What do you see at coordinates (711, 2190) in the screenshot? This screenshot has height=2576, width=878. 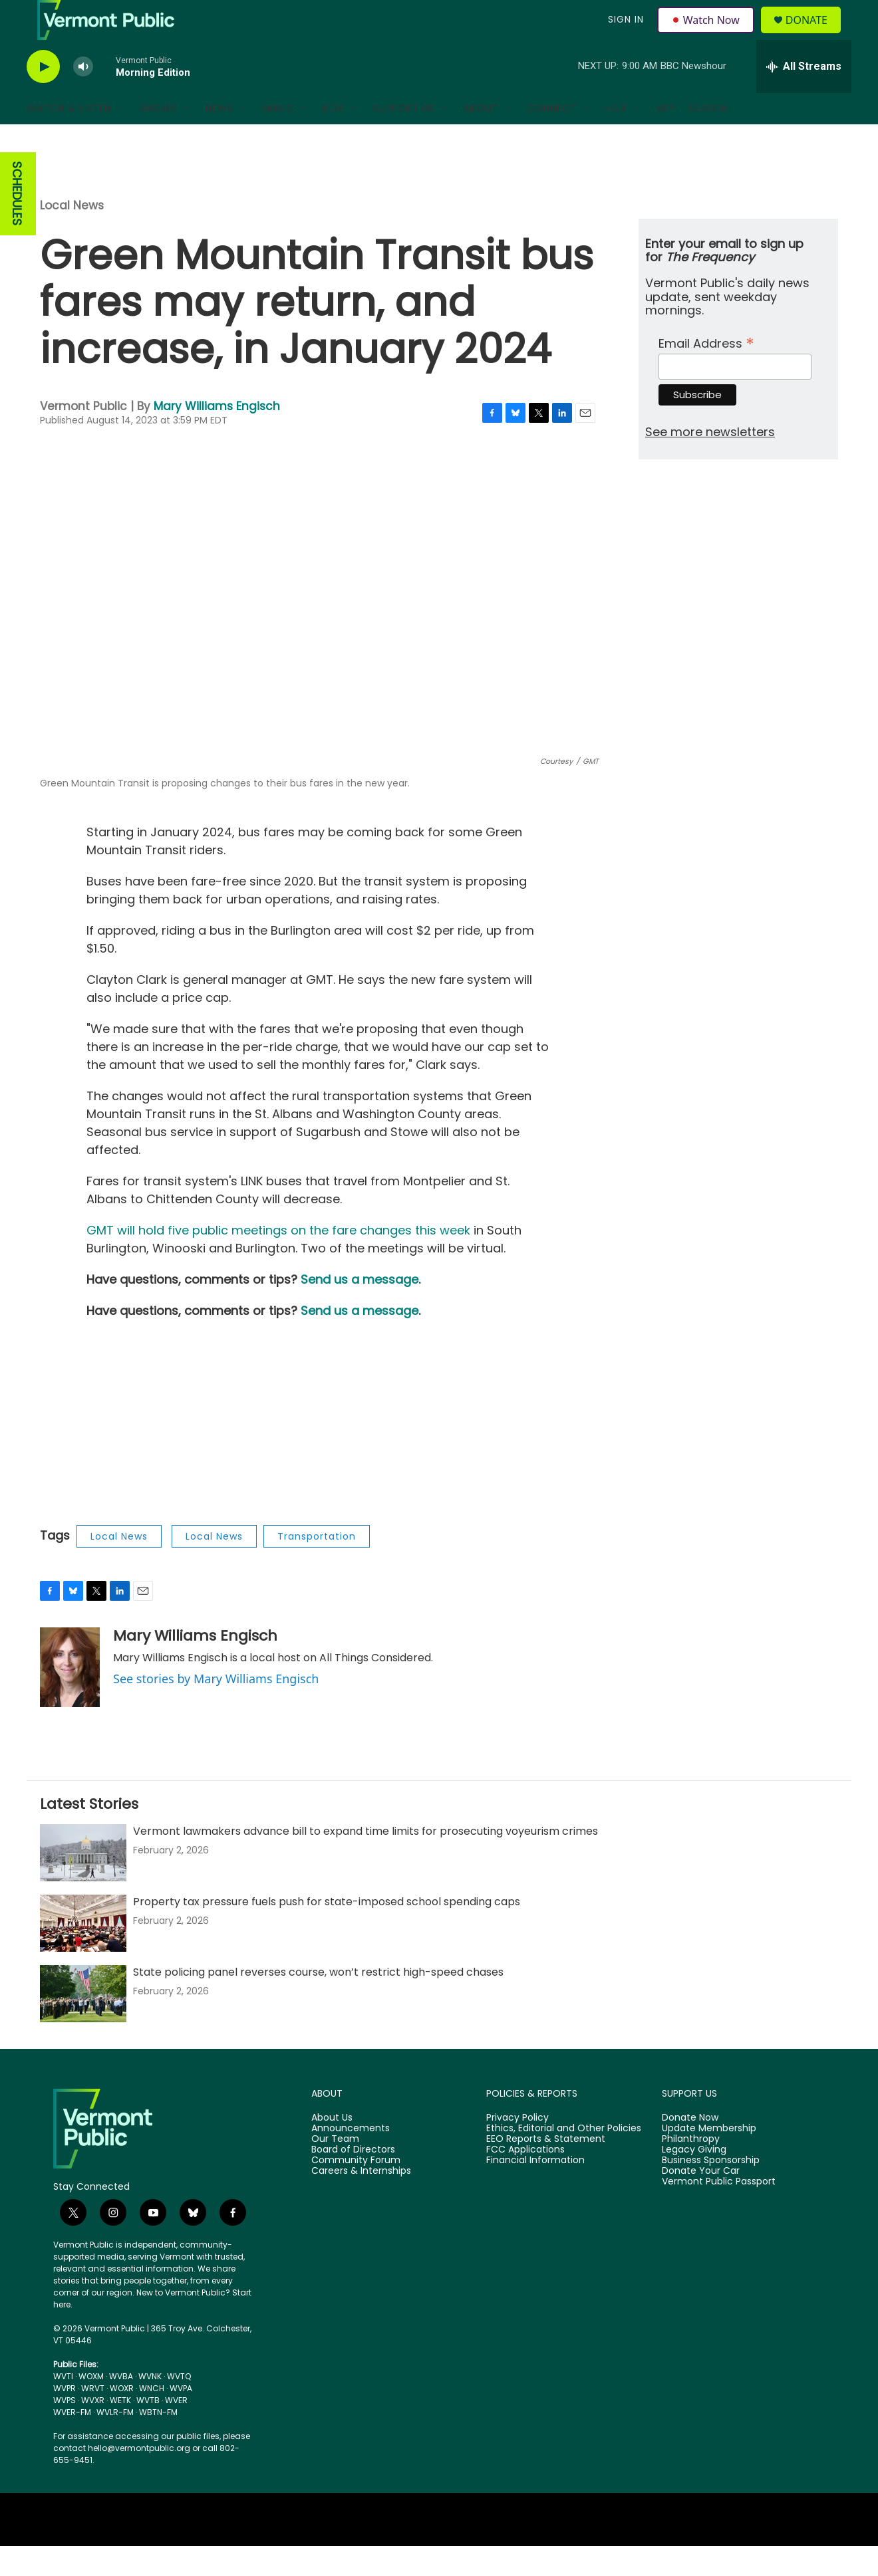 I see `Business Sponsorship` at bounding box center [711, 2190].